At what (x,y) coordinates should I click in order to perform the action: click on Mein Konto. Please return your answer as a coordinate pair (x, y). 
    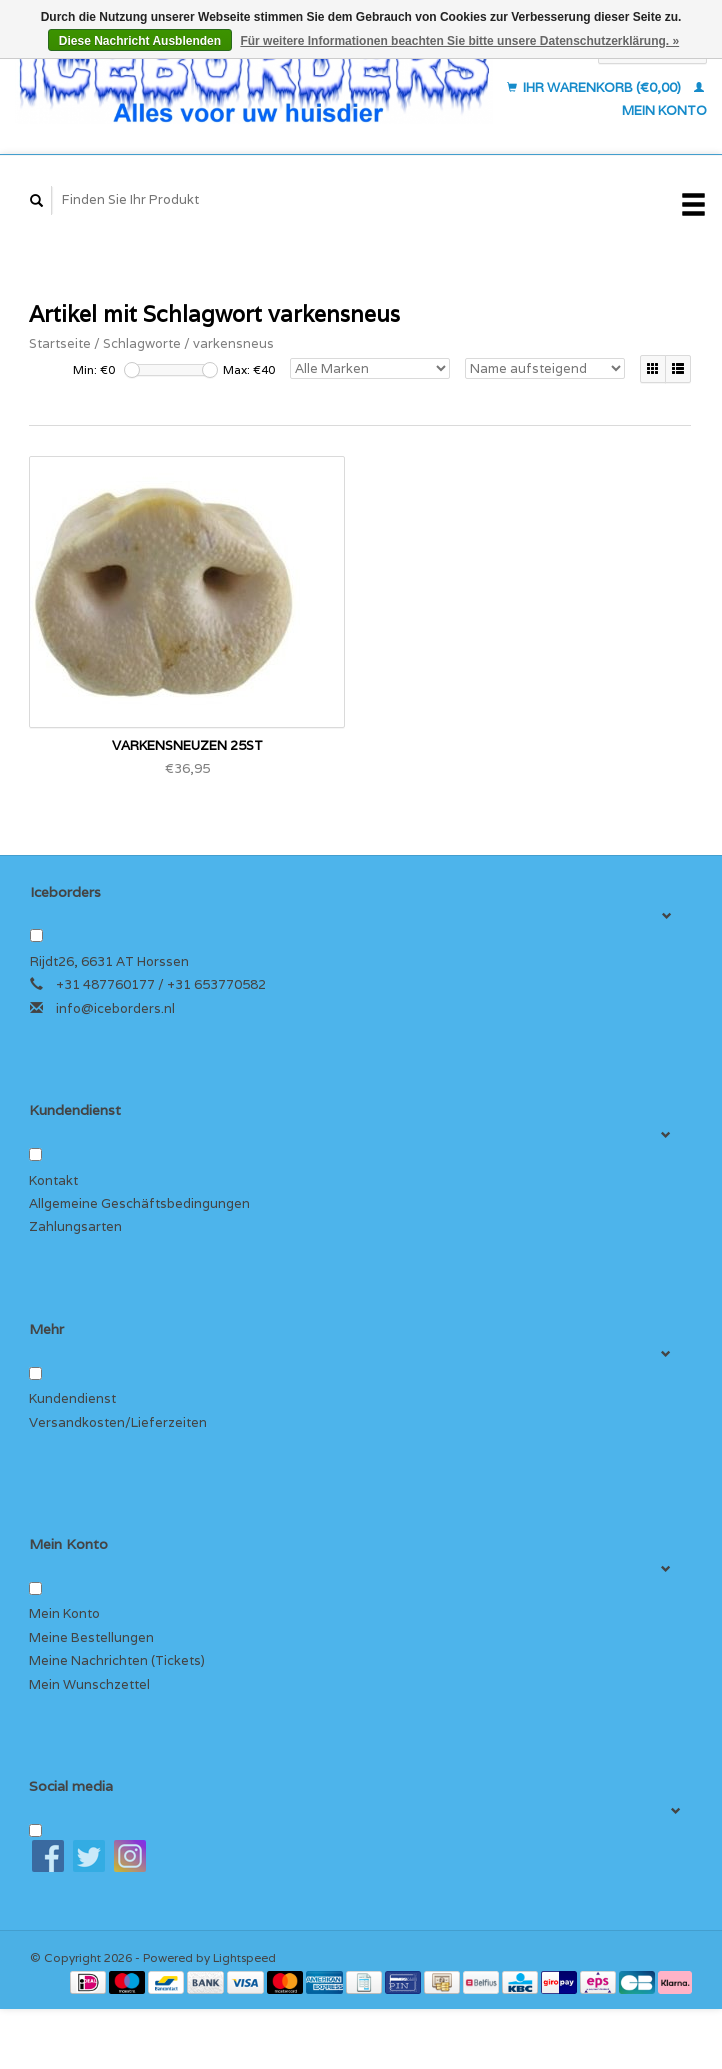
    Looking at the image, I should click on (64, 1613).